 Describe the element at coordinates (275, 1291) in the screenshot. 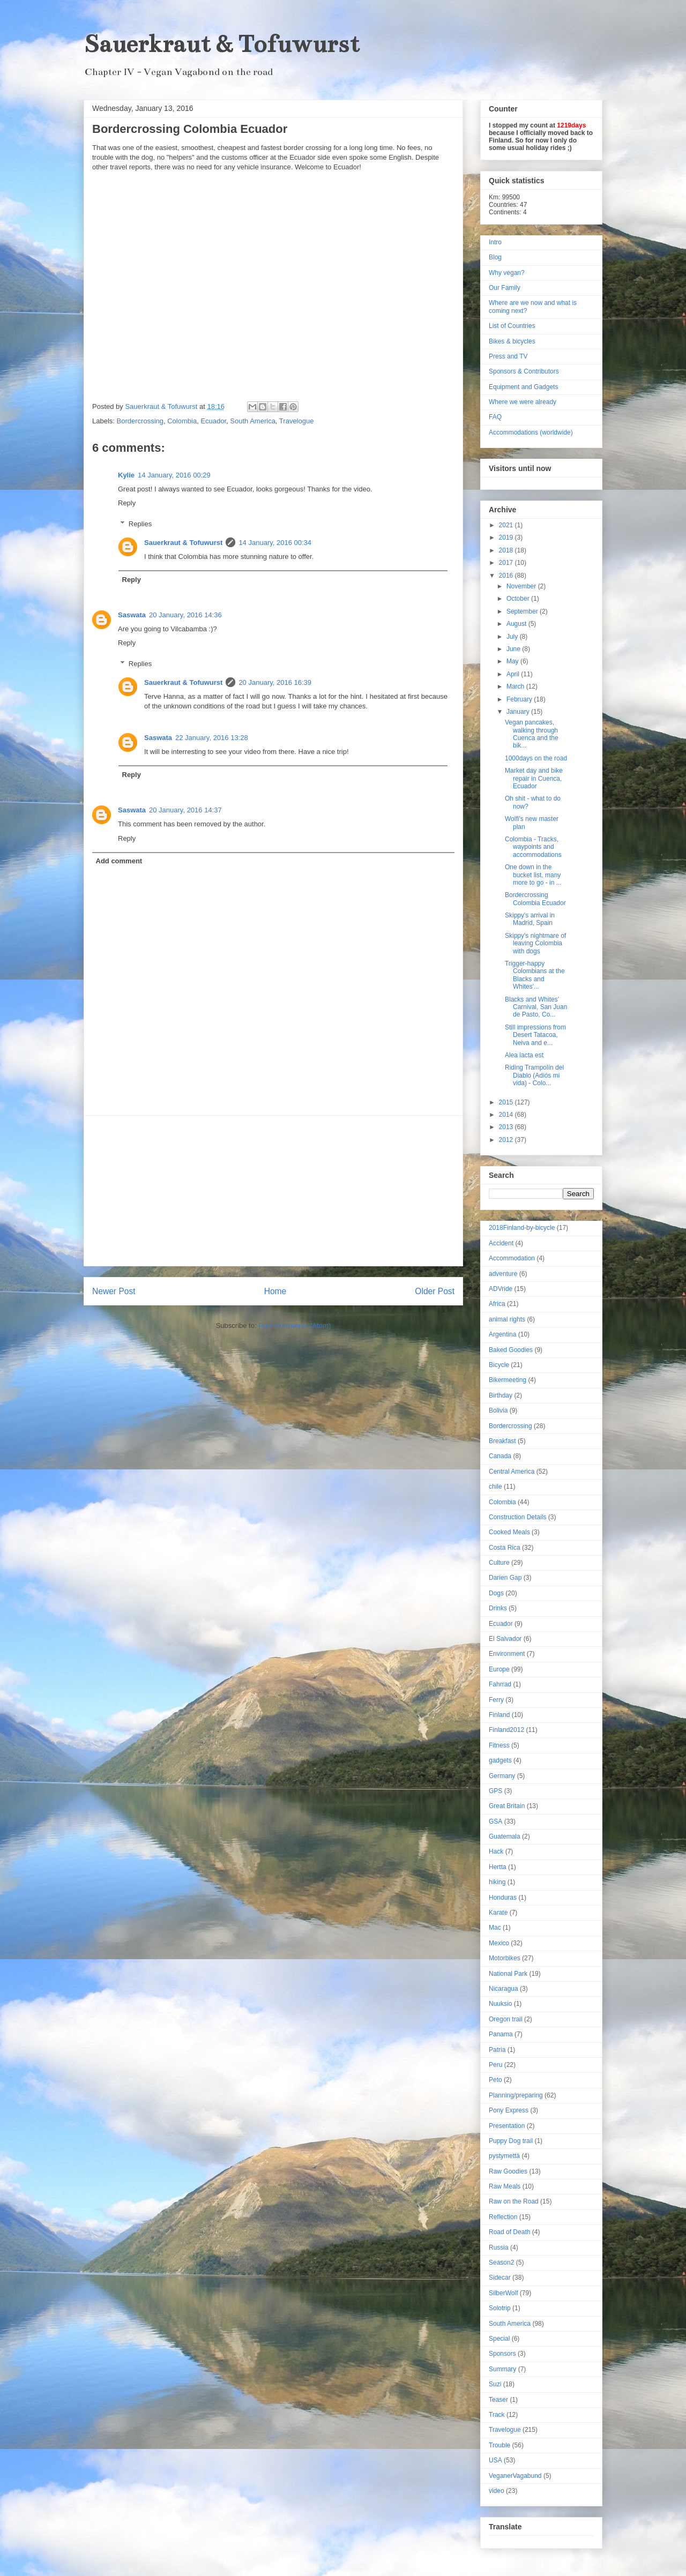

I see `Home` at that location.